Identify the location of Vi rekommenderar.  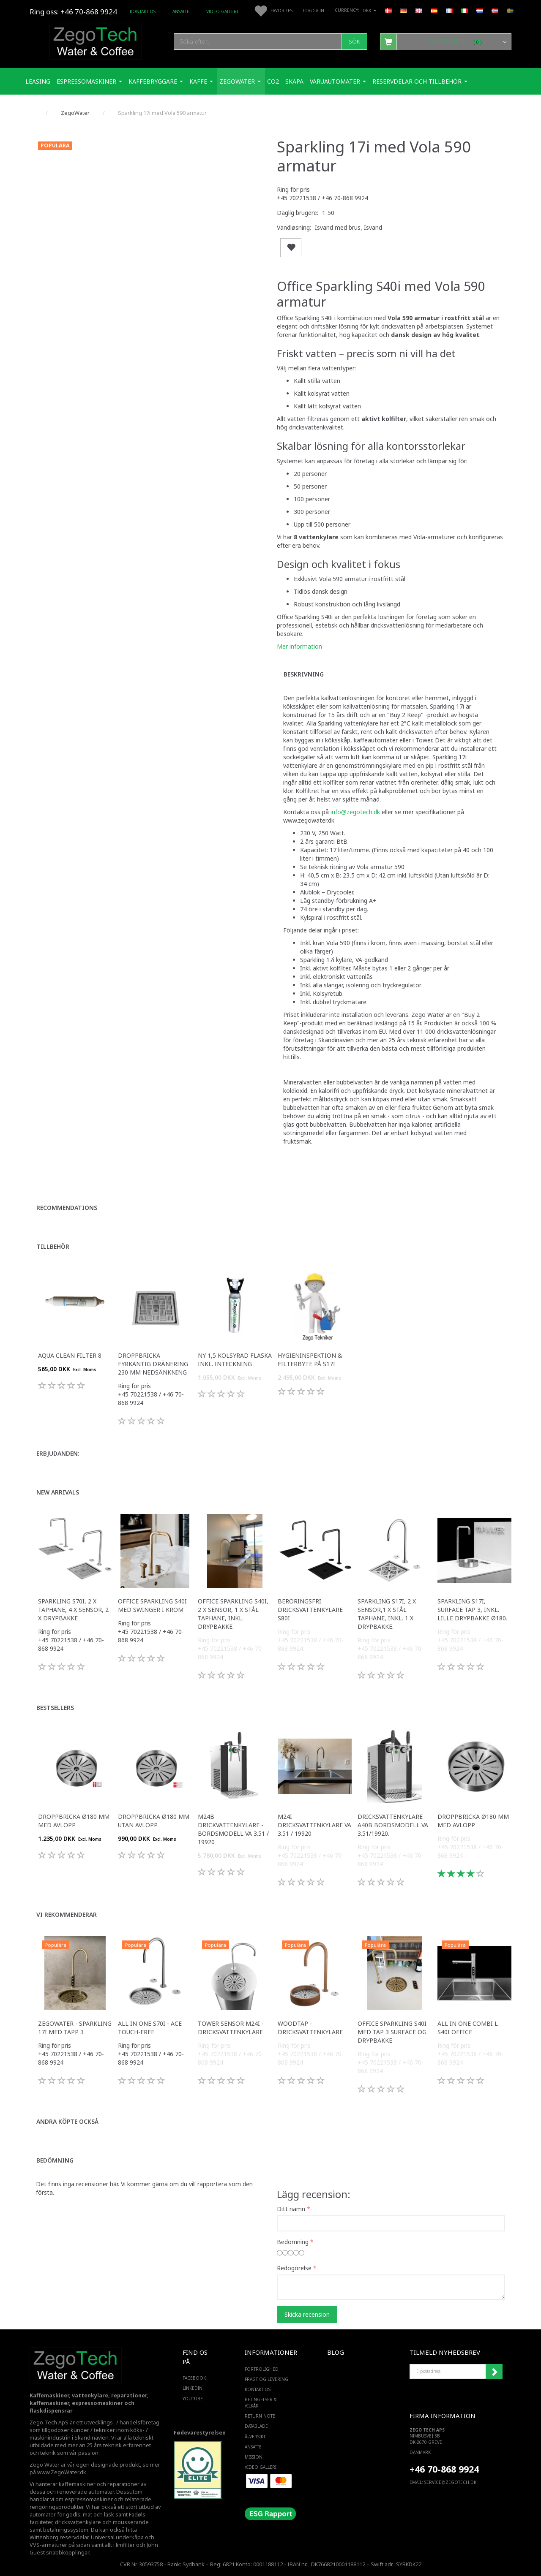
(66, 1914).